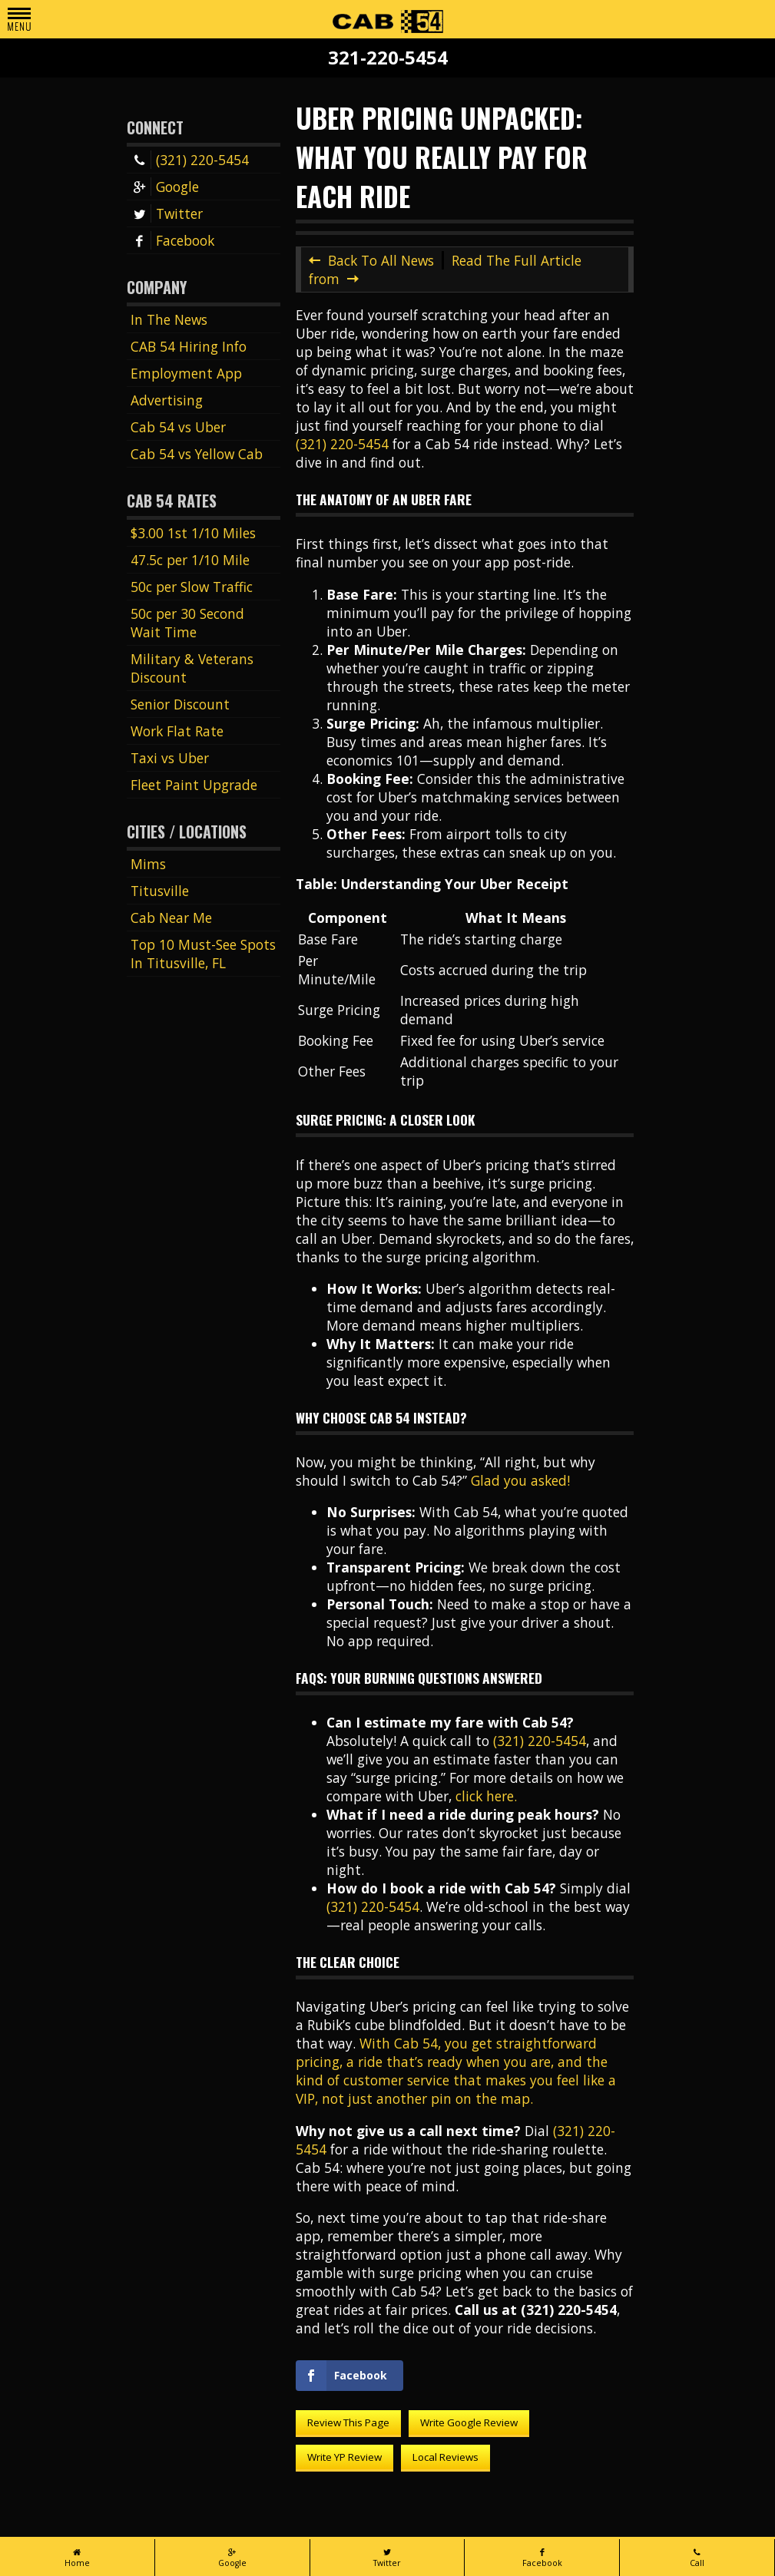  Describe the element at coordinates (197, 454) in the screenshot. I see `Cab 54 vs Yellow Cab` at that location.